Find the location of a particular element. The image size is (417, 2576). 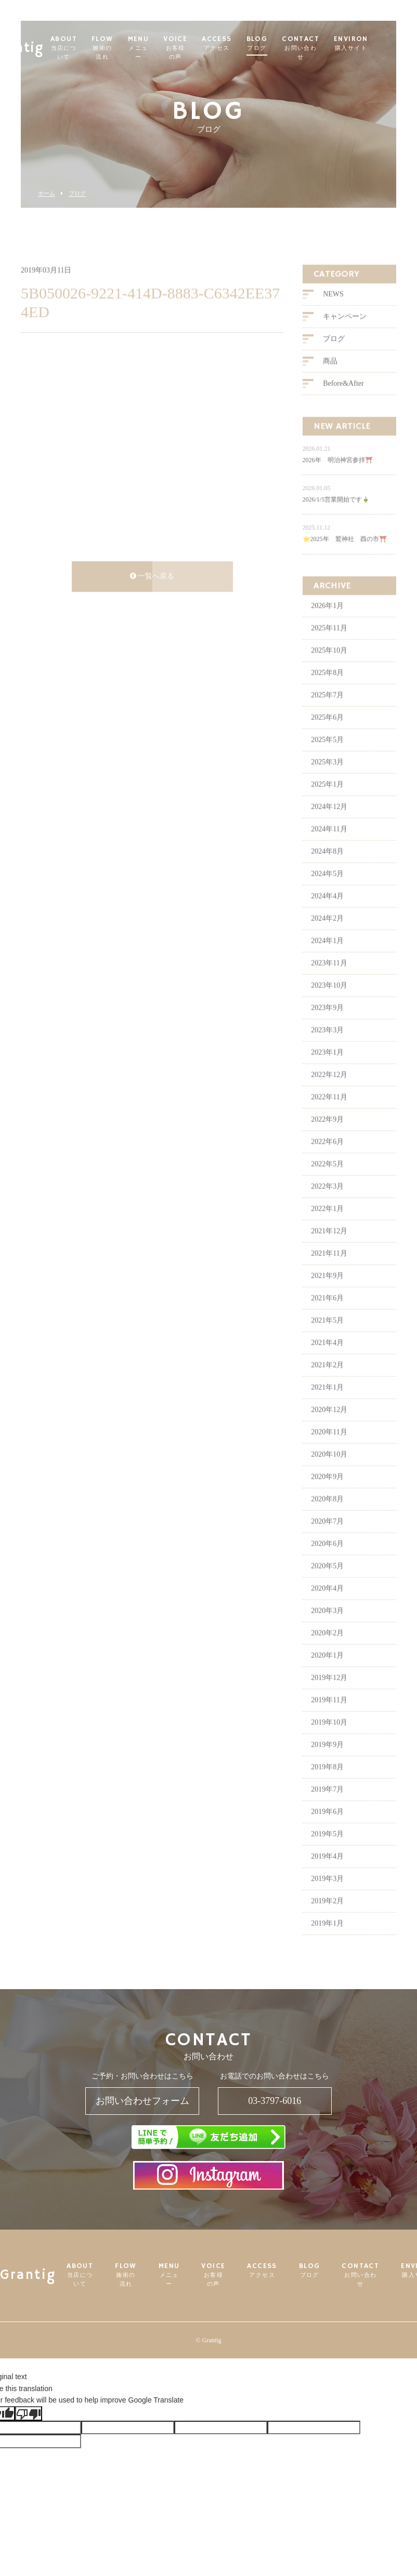

2025年10月 is located at coordinates (329, 667).